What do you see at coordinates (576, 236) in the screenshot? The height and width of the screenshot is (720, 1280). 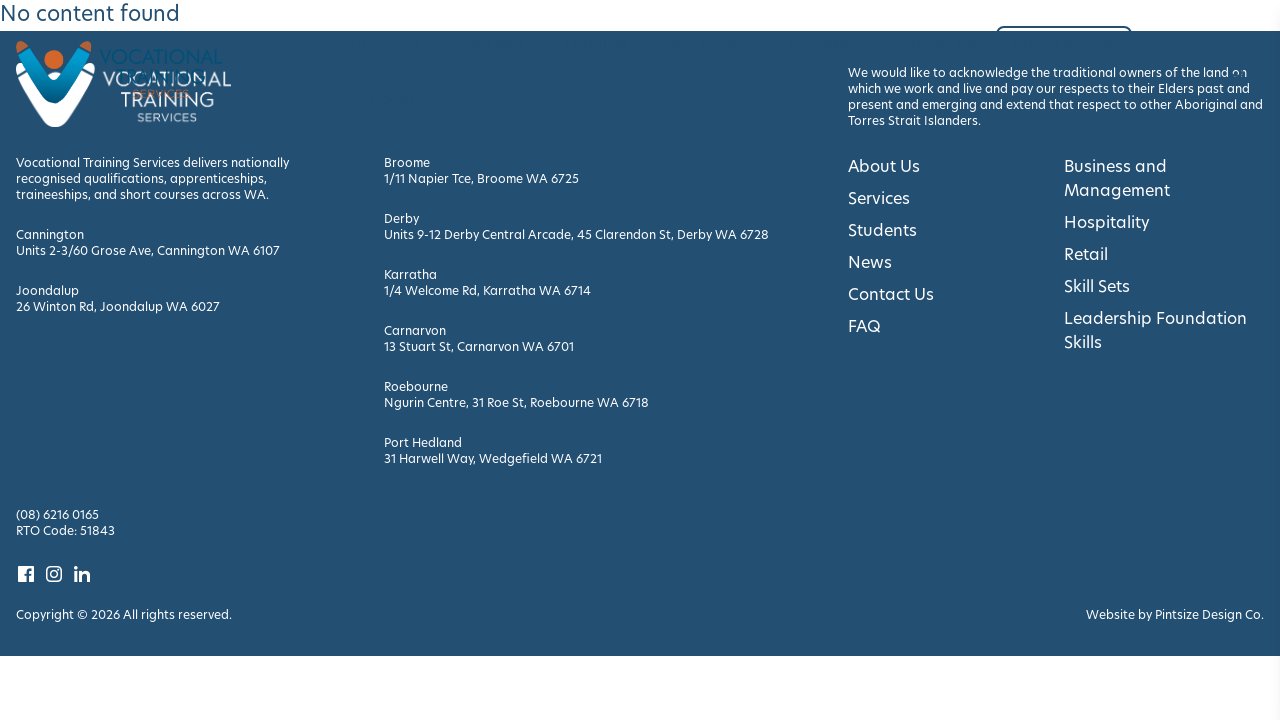 I see `Units 9-12 Derby Central Arcade, 45 Clarendon St, Derby WA 6728` at bounding box center [576, 236].